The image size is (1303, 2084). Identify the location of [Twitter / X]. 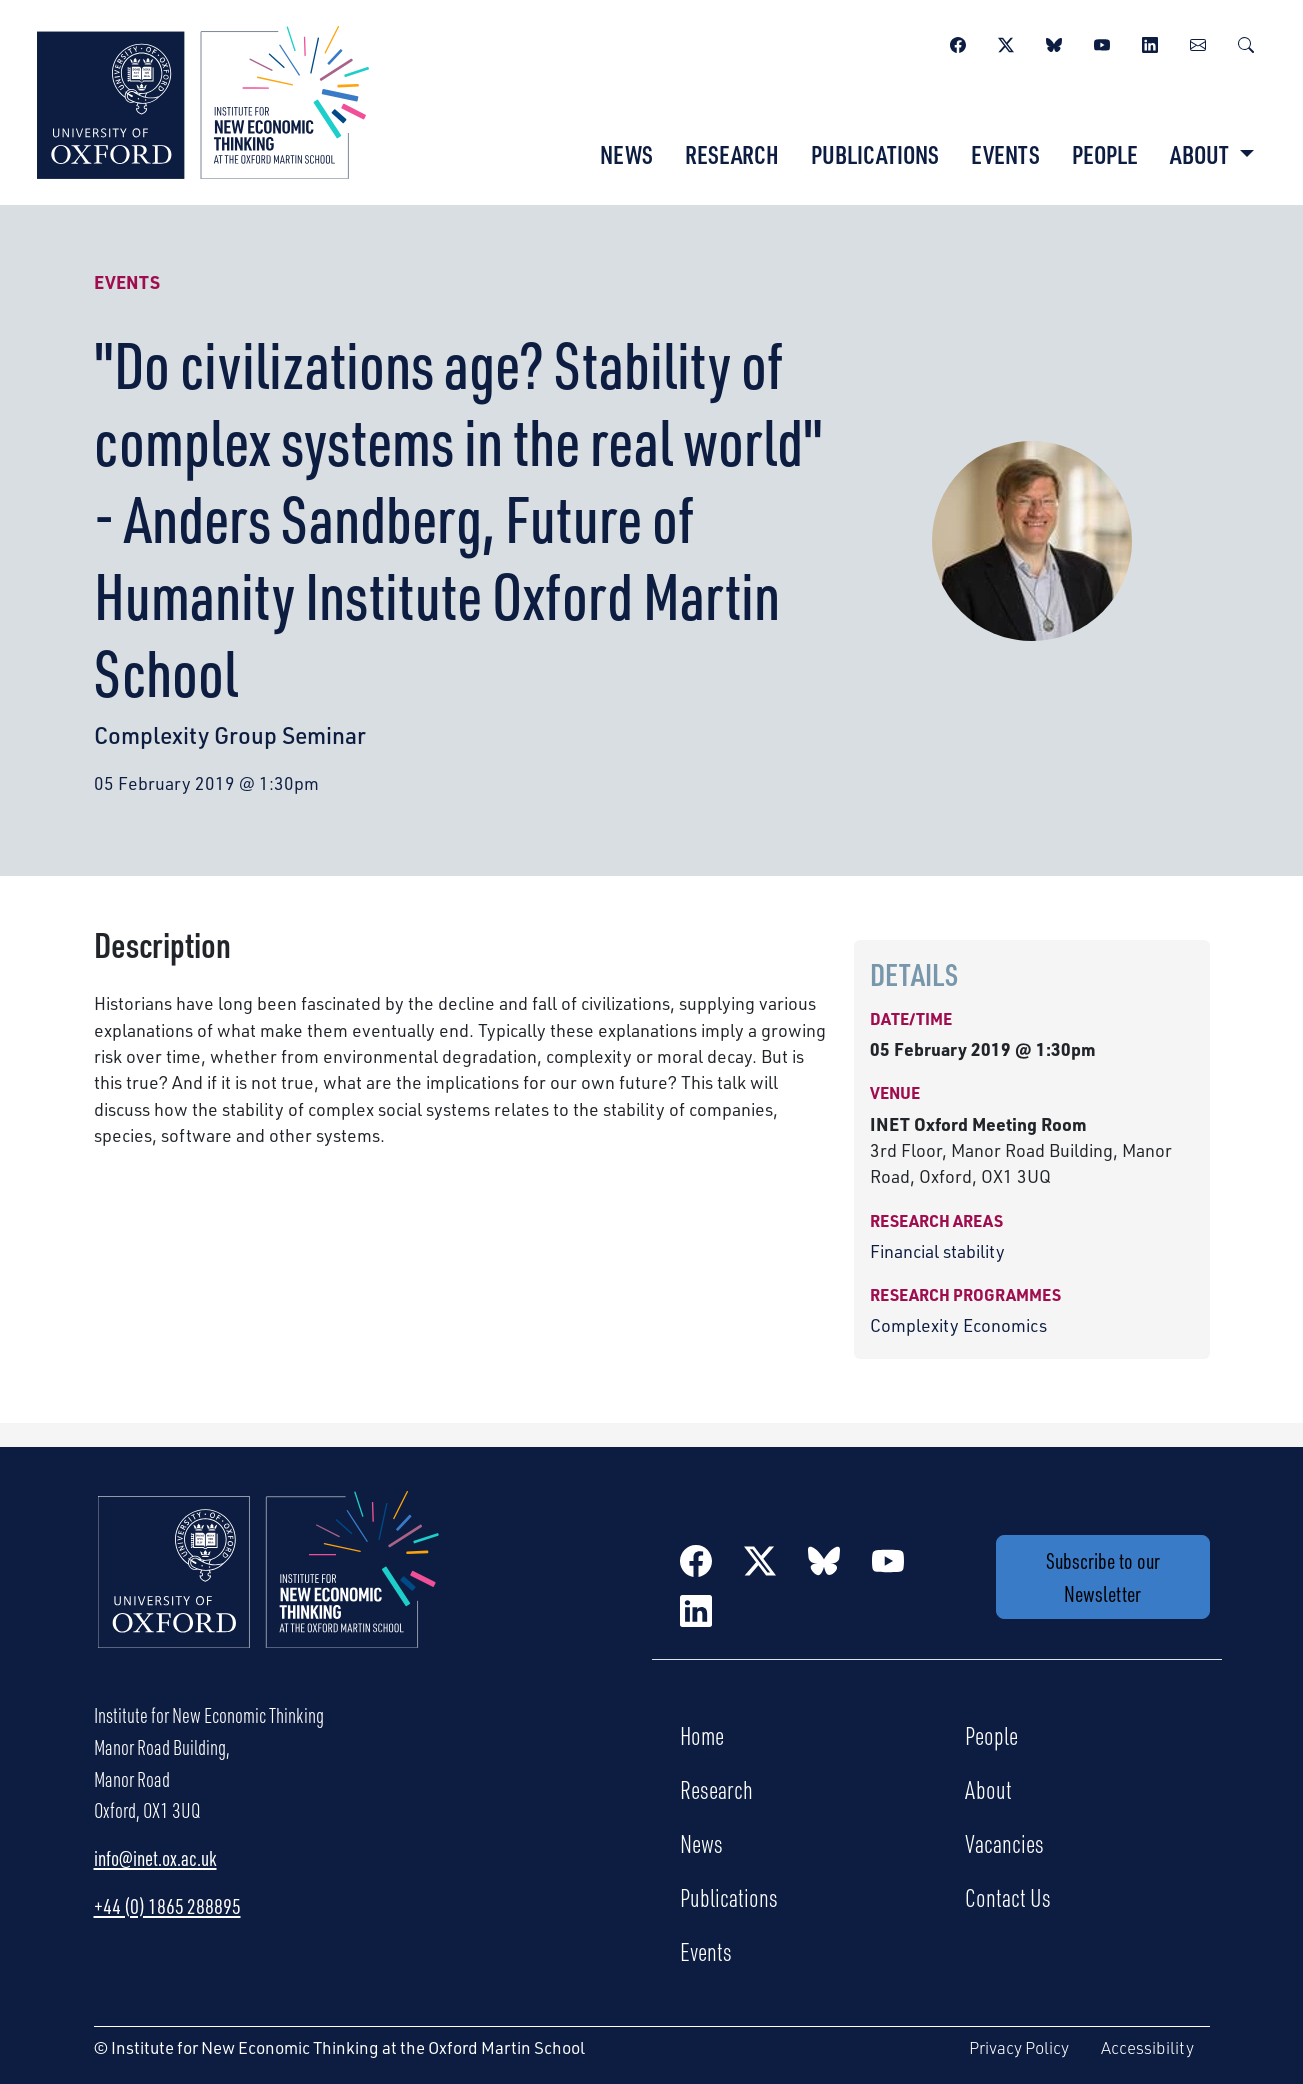
(1006, 42).